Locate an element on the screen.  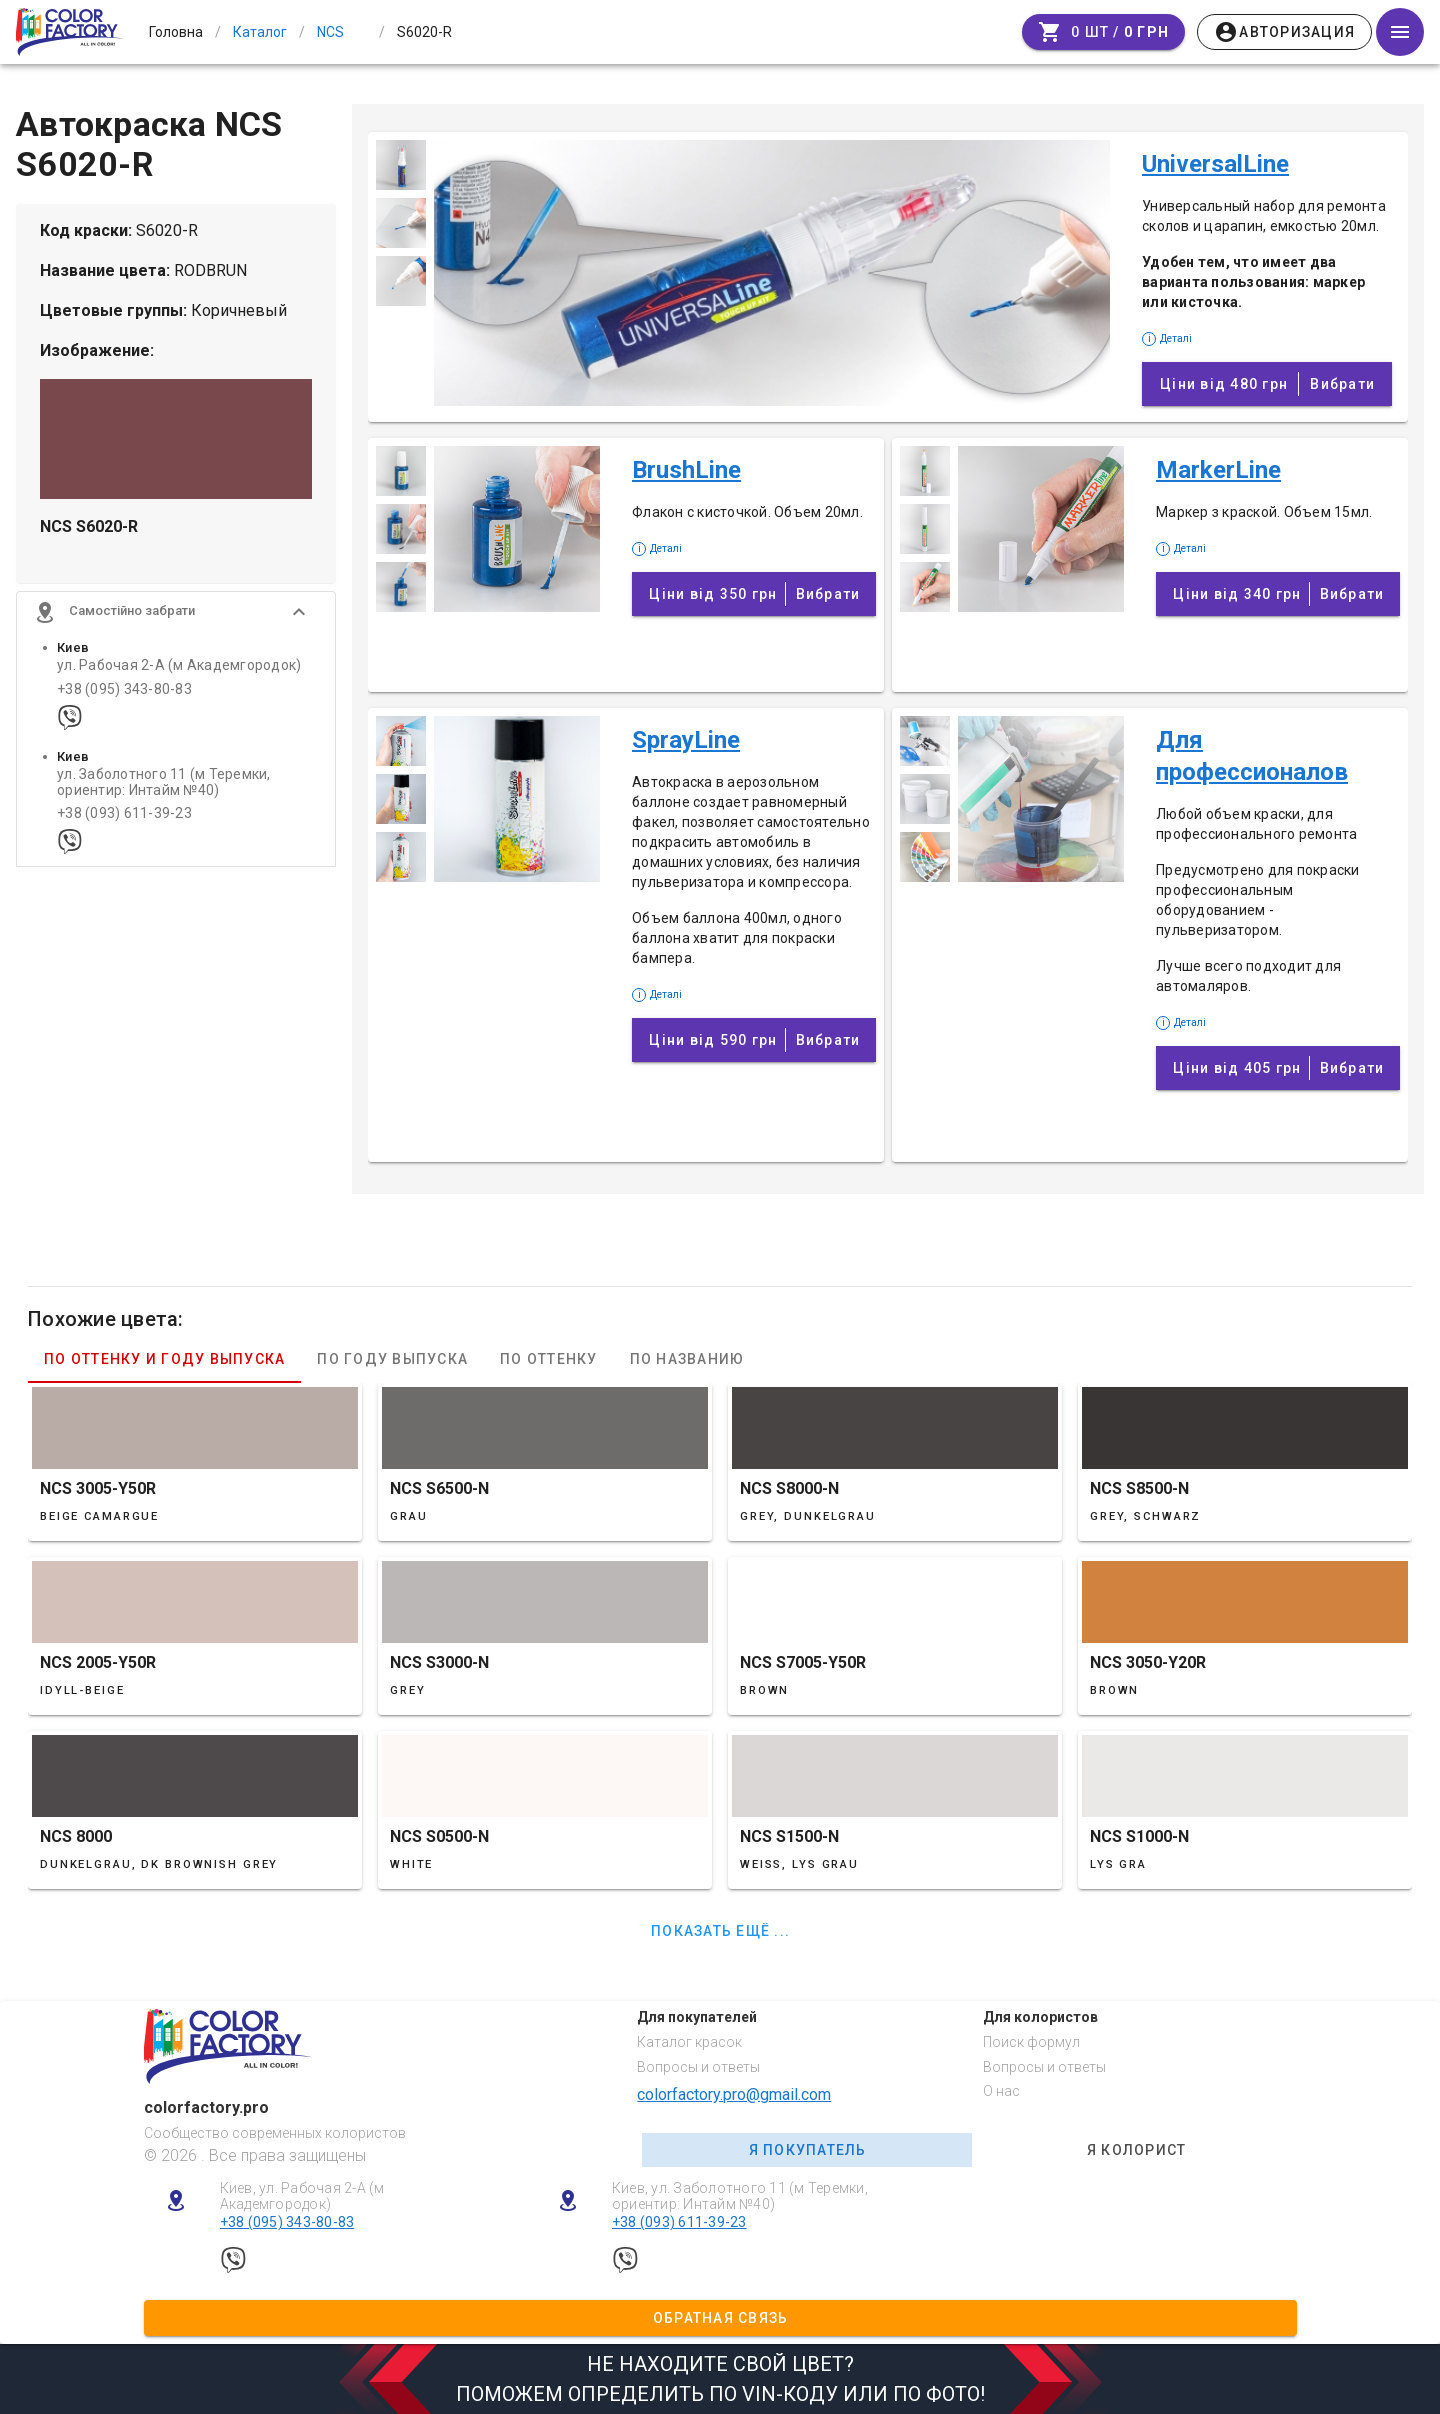
Киев, ул. Рабочая 2-А (м Академгородок) is located at coordinates (302, 2196).